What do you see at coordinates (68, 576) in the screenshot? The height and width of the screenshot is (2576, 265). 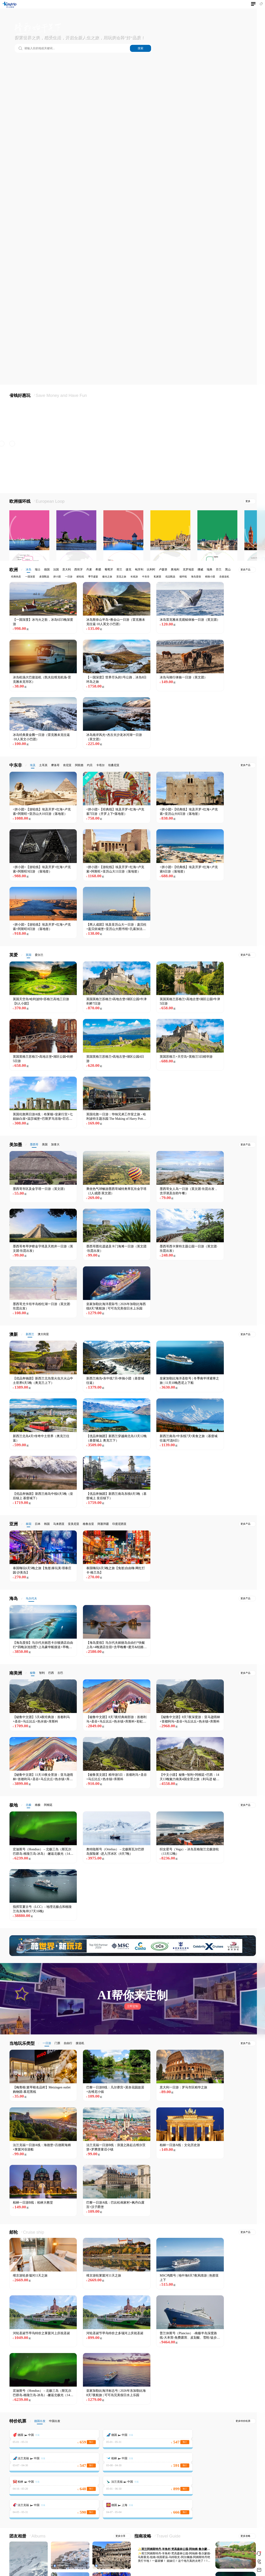 I see `一日游` at bounding box center [68, 576].